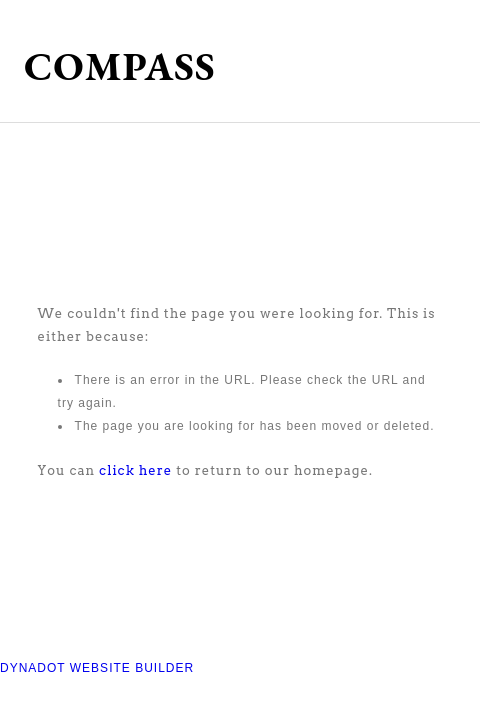 This screenshot has height=720, width=480. Describe the element at coordinates (97, 668) in the screenshot. I see `DYNADOT WEBSITE BUILDER` at that location.